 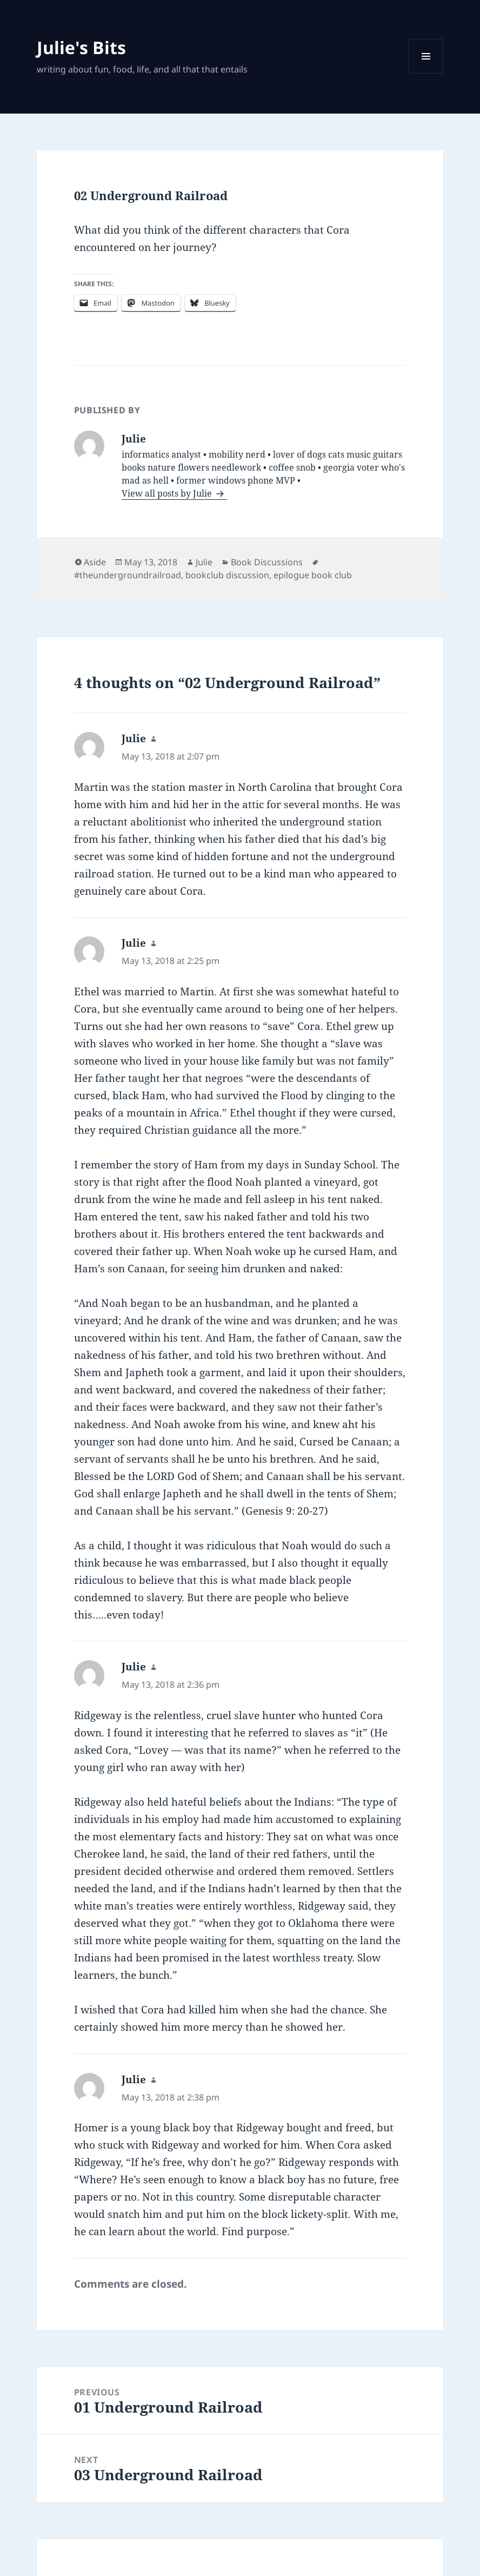 What do you see at coordinates (127, 575) in the screenshot?
I see `#theundergroundrailroad` at bounding box center [127, 575].